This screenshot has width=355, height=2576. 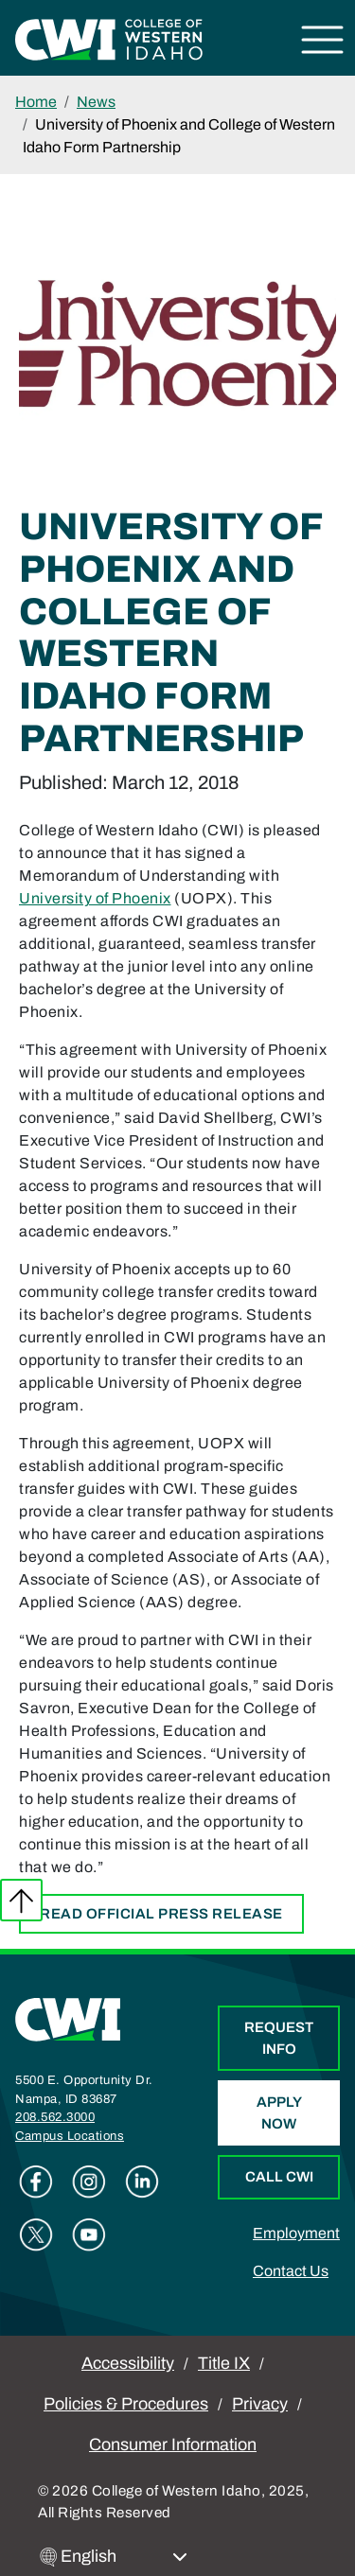 What do you see at coordinates (279, 2176) in the screenshot?
I see `Call CWI` at bounding box center [279, 2176].